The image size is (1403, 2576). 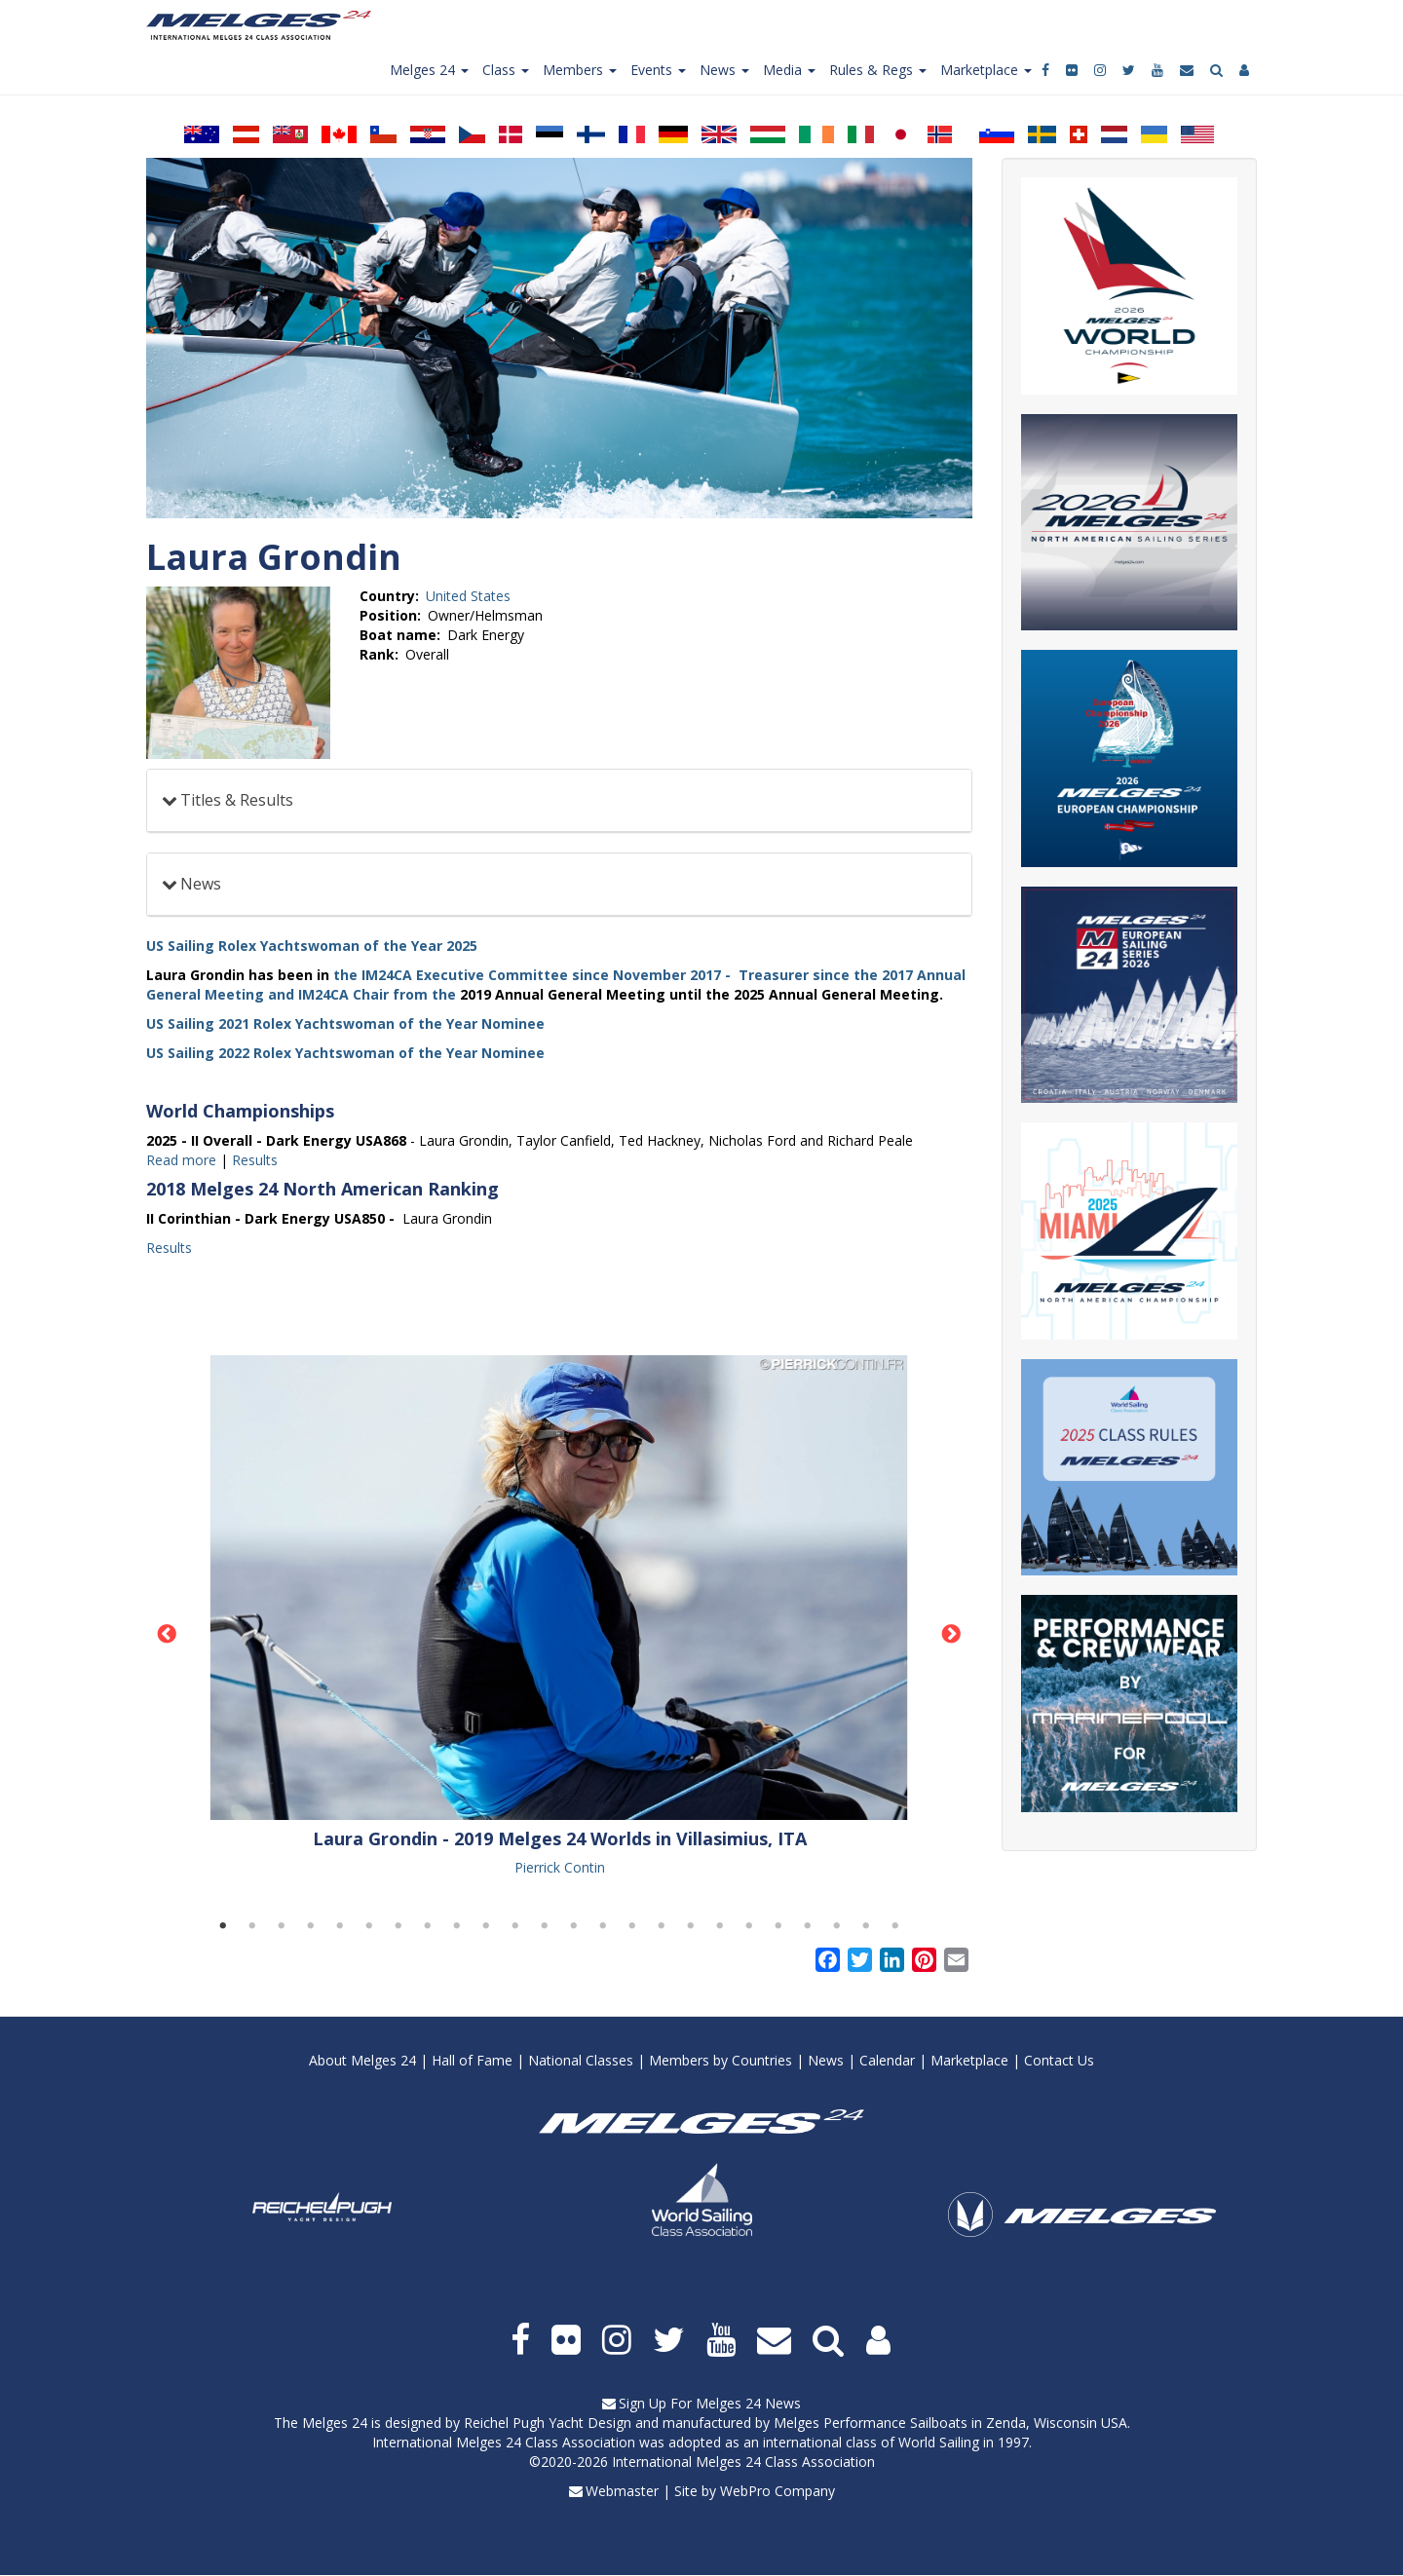 What do you see at coordinates (223, 1926) in the screenshot?
I see `1 [tab]` at bounding box center [223, 1926].